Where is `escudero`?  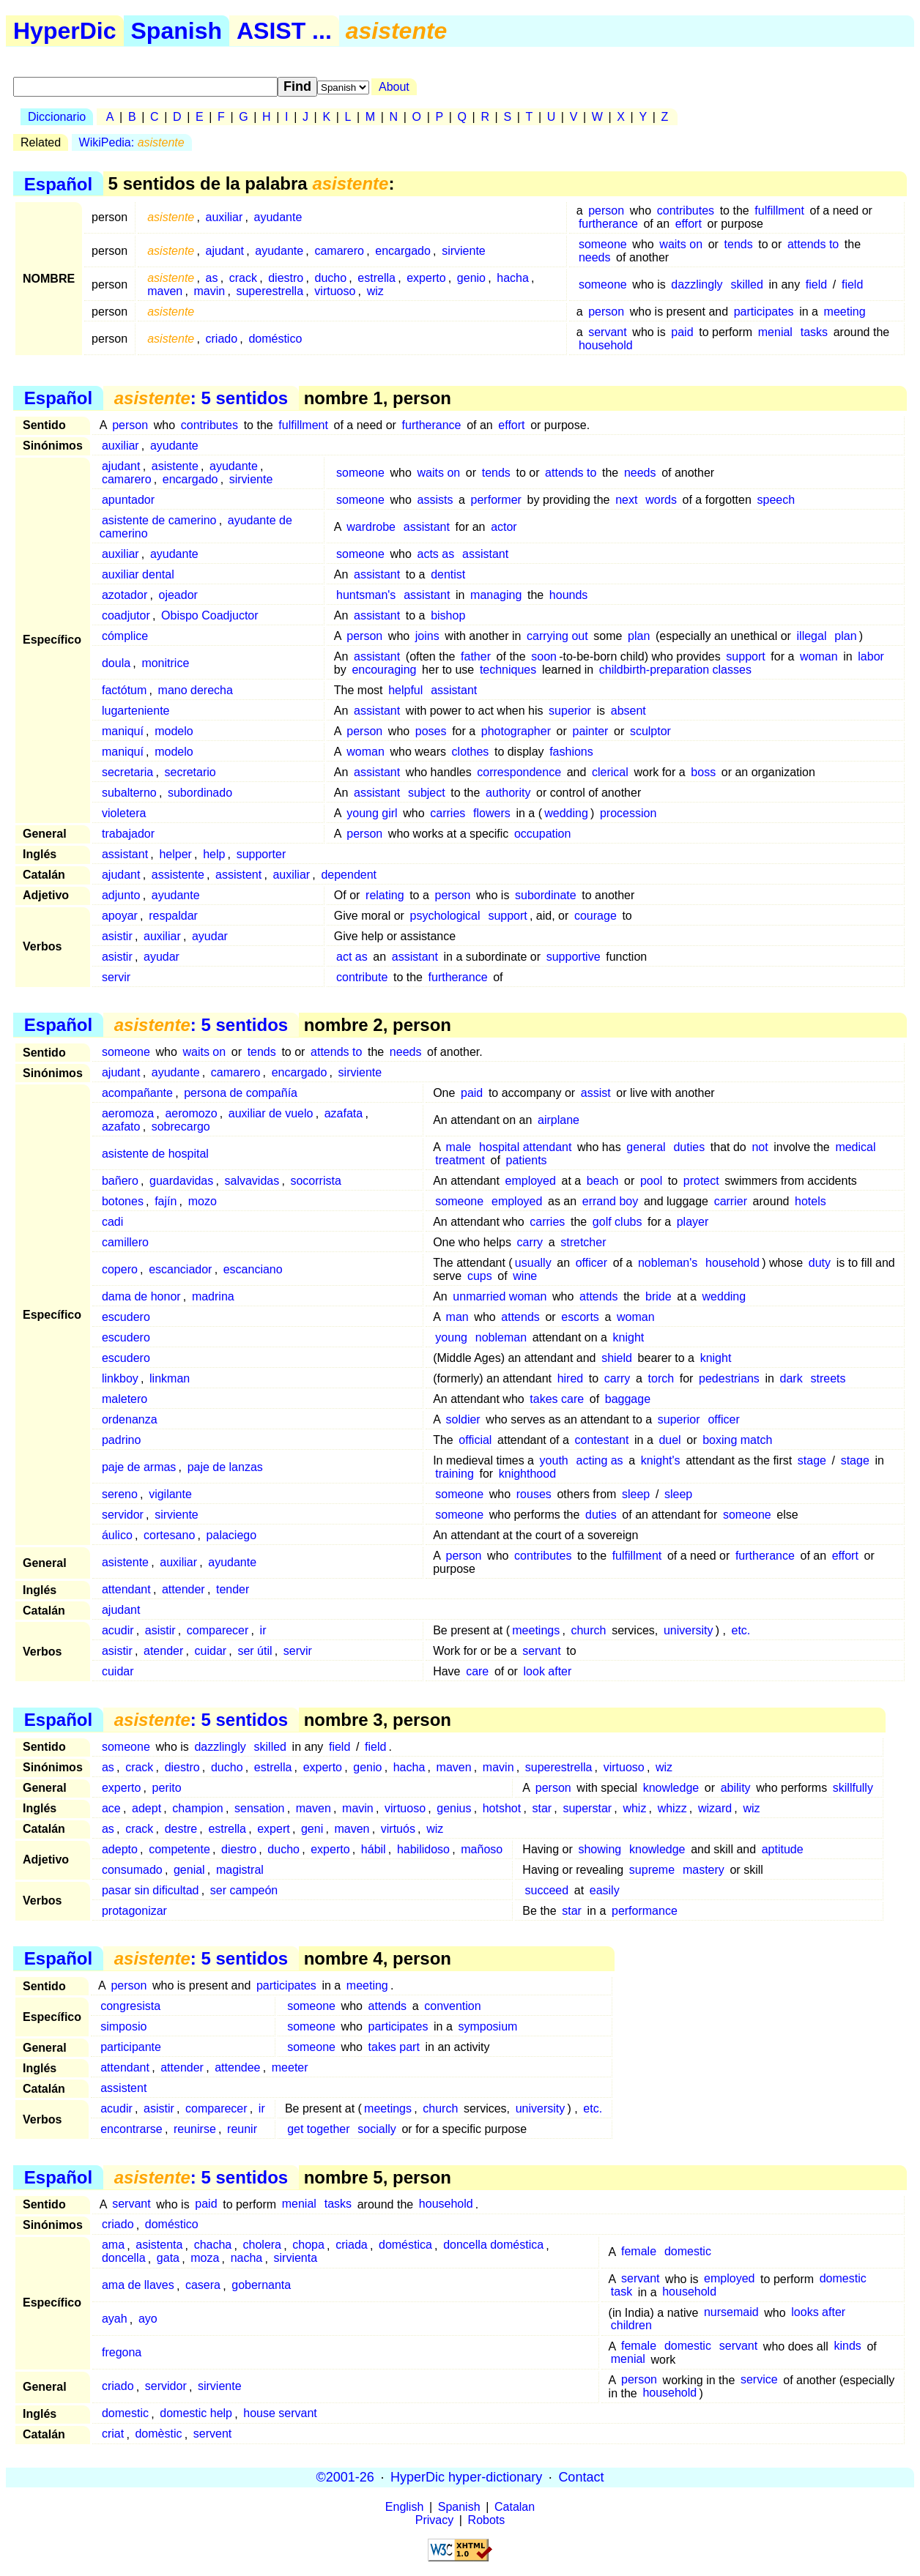
escudero is located at coordinates (126, 1317).